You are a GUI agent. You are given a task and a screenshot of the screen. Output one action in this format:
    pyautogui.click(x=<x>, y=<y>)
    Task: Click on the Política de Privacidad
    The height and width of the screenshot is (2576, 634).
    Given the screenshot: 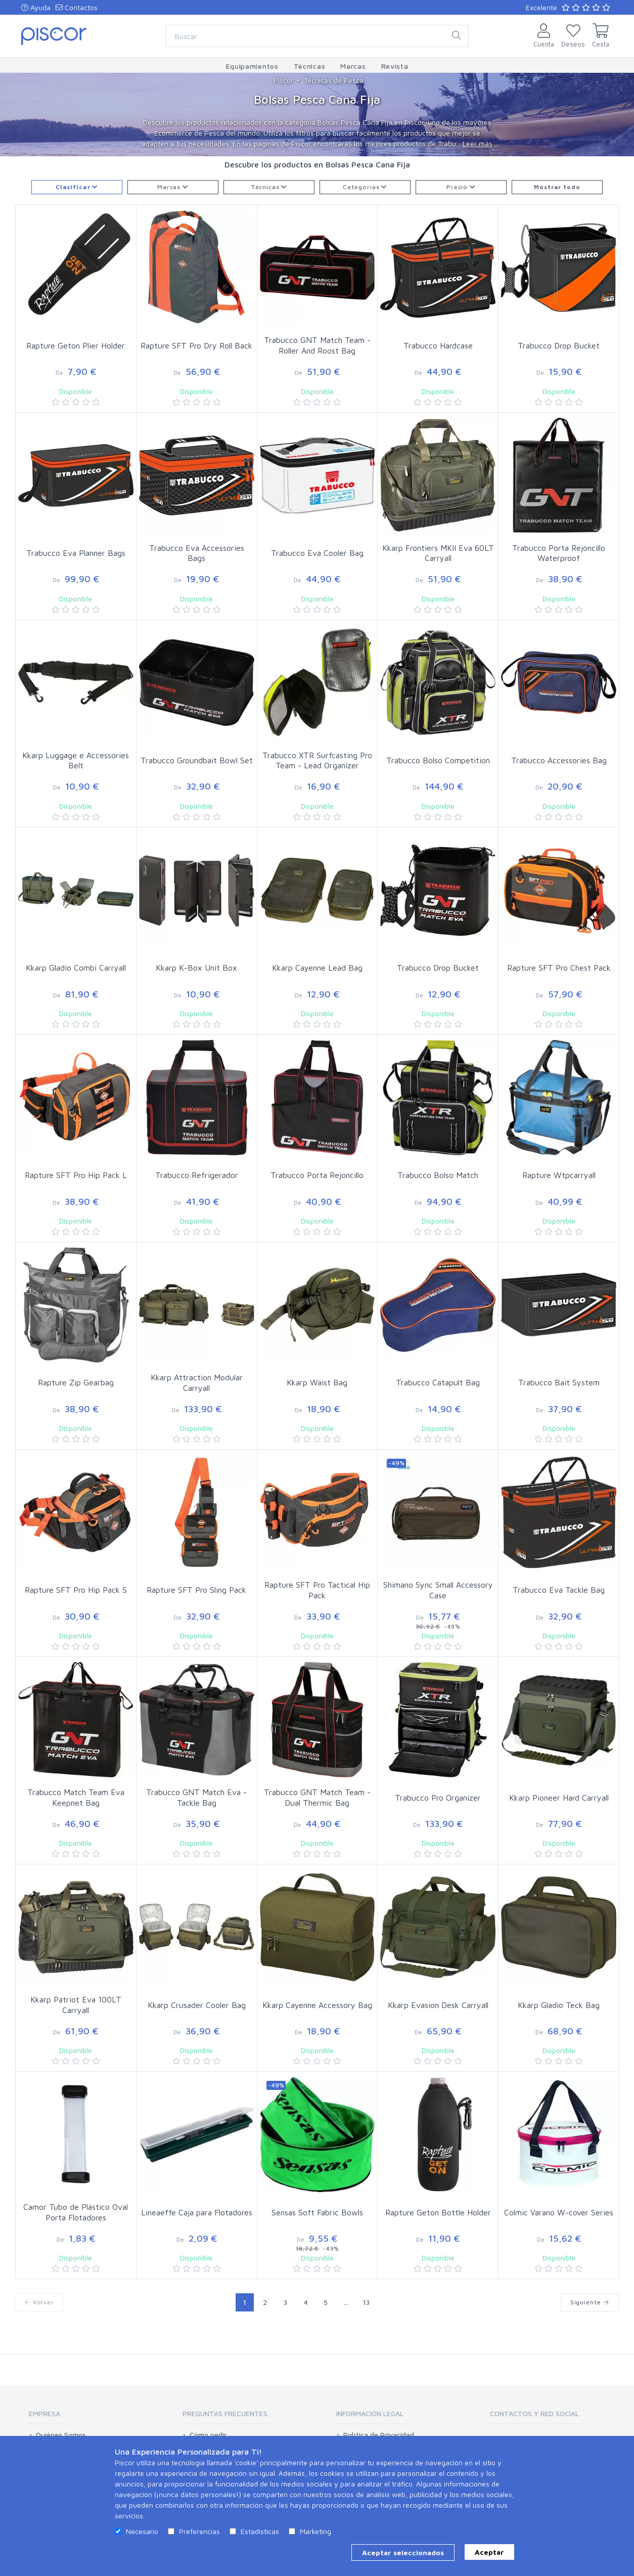 What is the action you would take?
    pyautogui.click(x=378, y=2435)
    